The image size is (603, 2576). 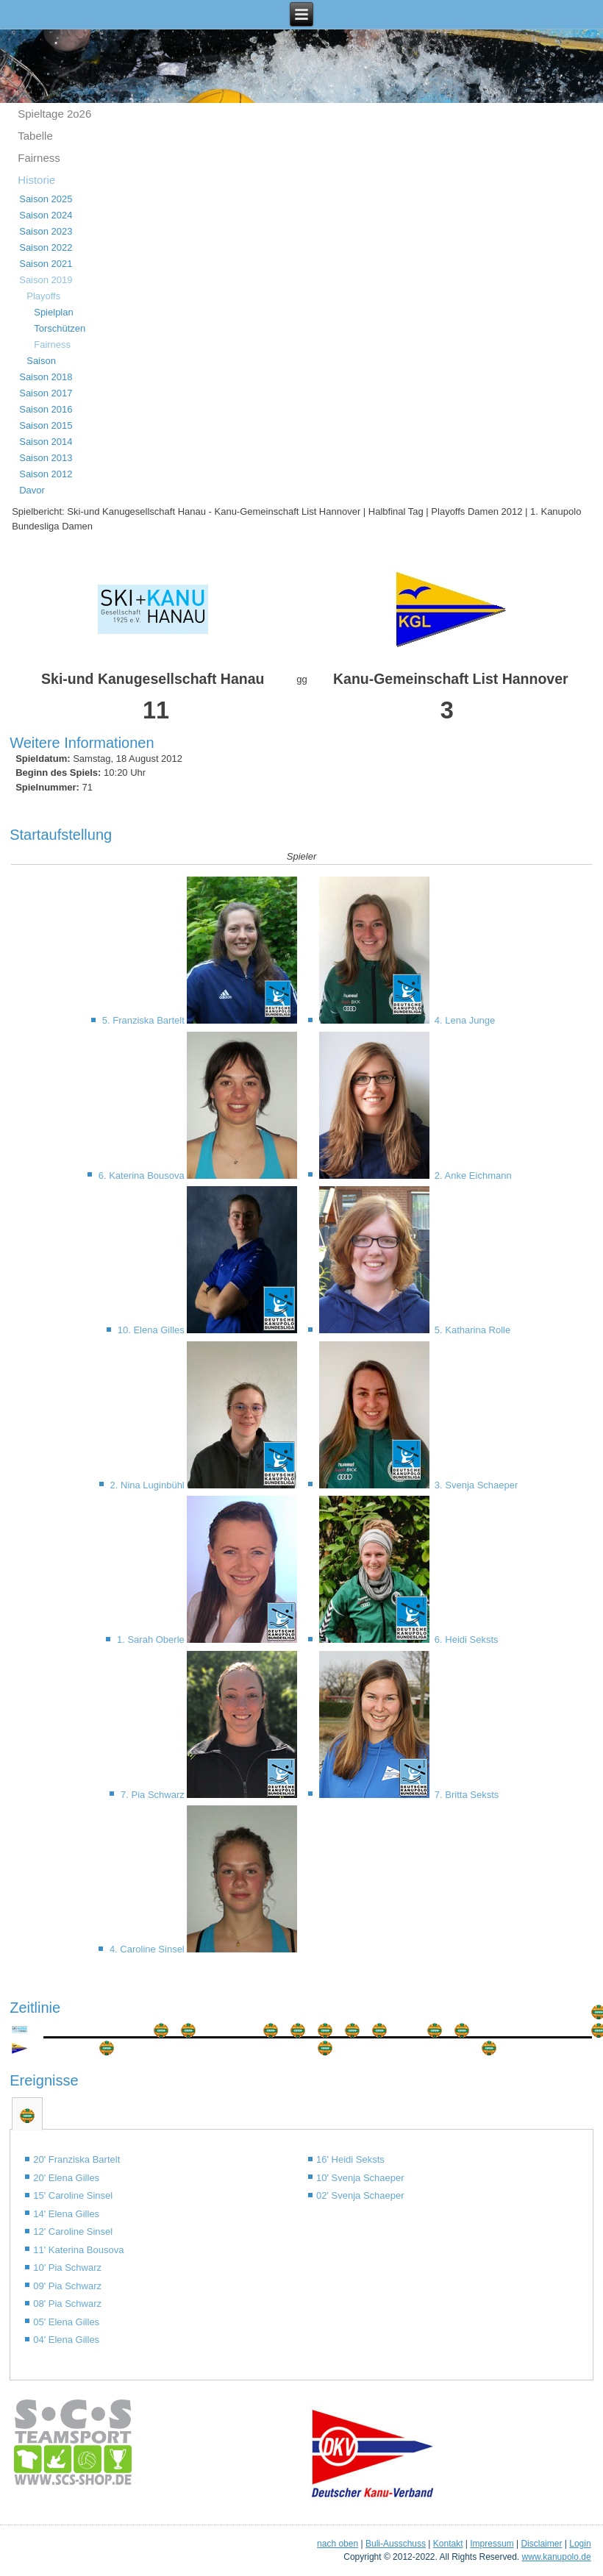 What do you see at coordinates (360, 2195) in the screenshot?
I see `02' Svenja Schaeper` at bounding box center [360, 2195].